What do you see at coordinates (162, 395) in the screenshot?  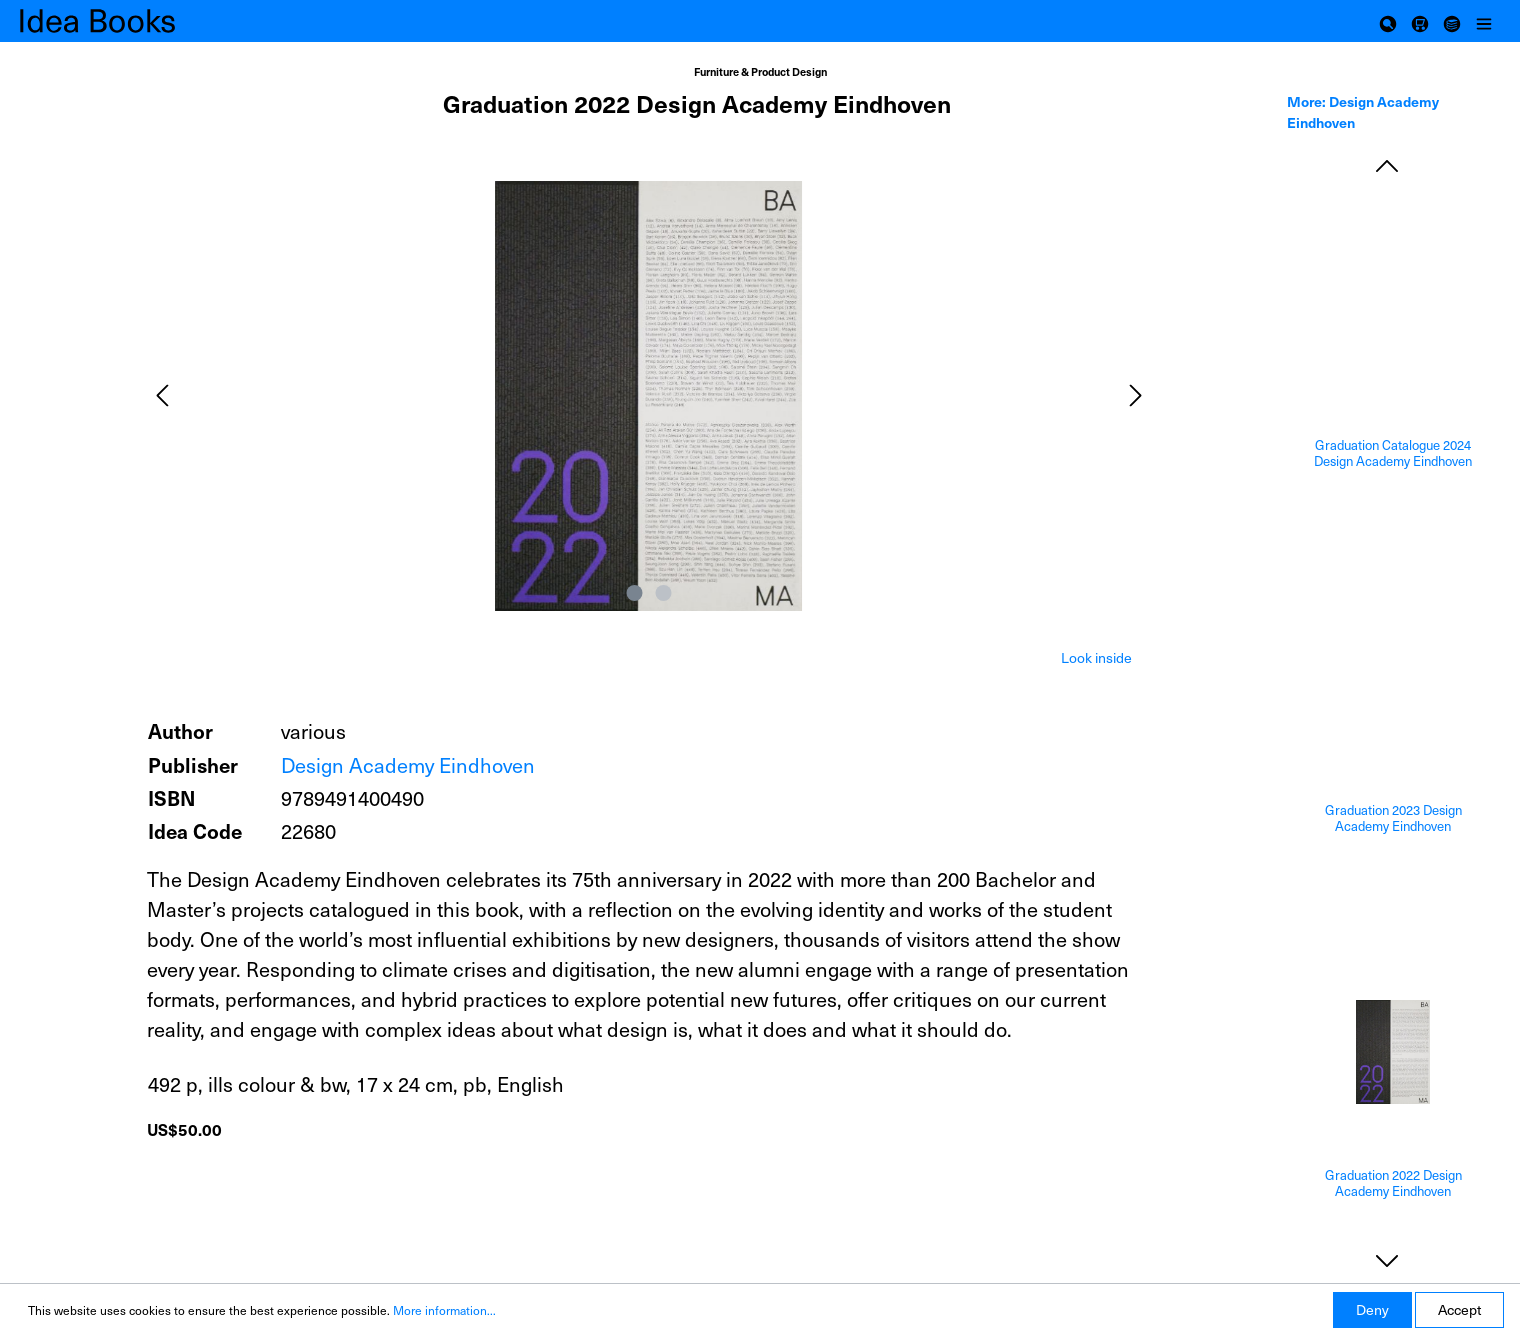 I see `[Previous]` at bounding box center [162, 395].